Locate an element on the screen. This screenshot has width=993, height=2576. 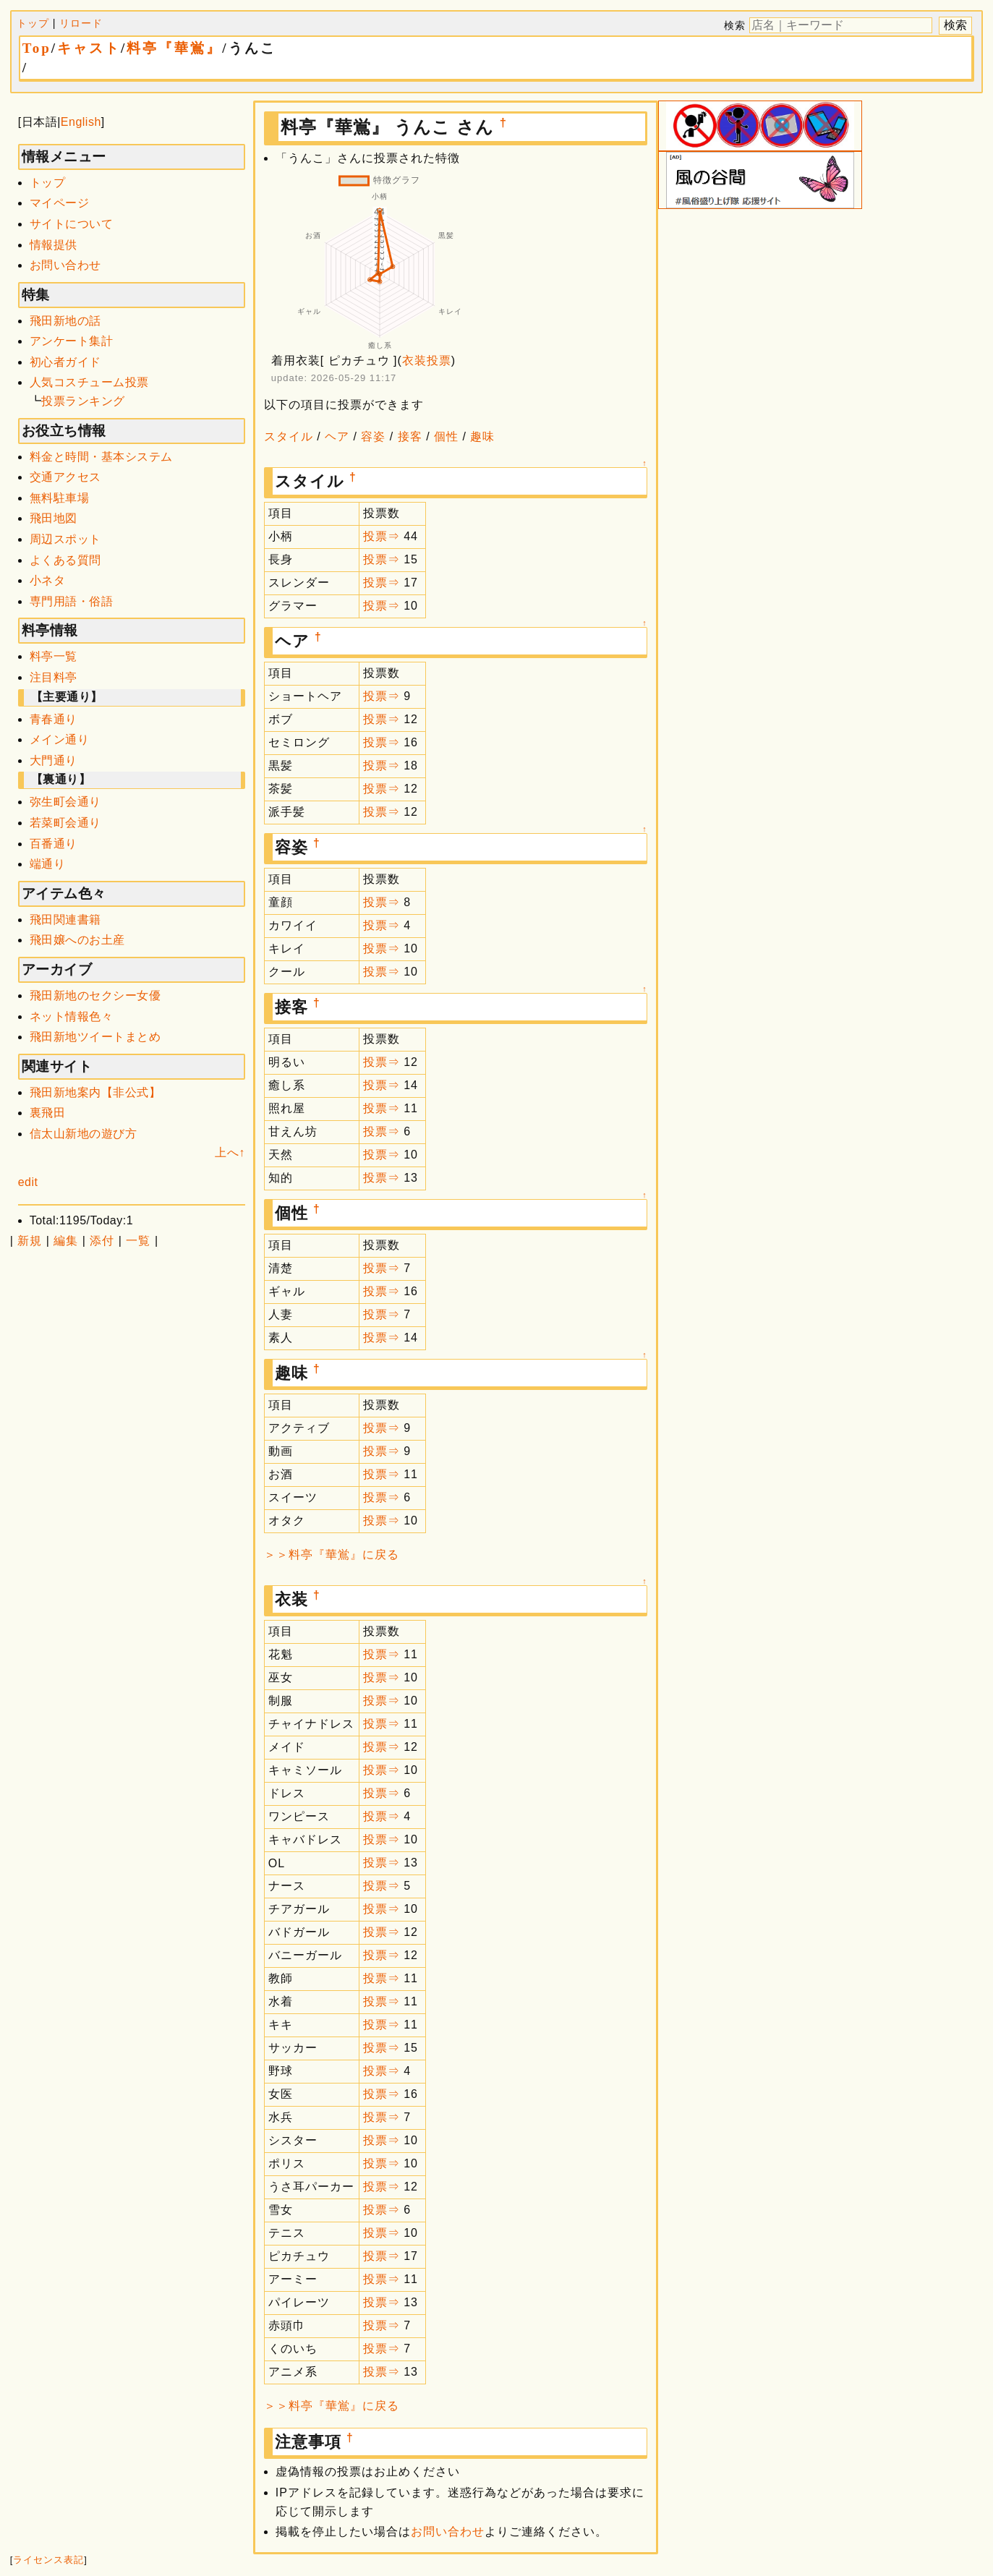
弥生町会通り is located at coordinates (65, 802).